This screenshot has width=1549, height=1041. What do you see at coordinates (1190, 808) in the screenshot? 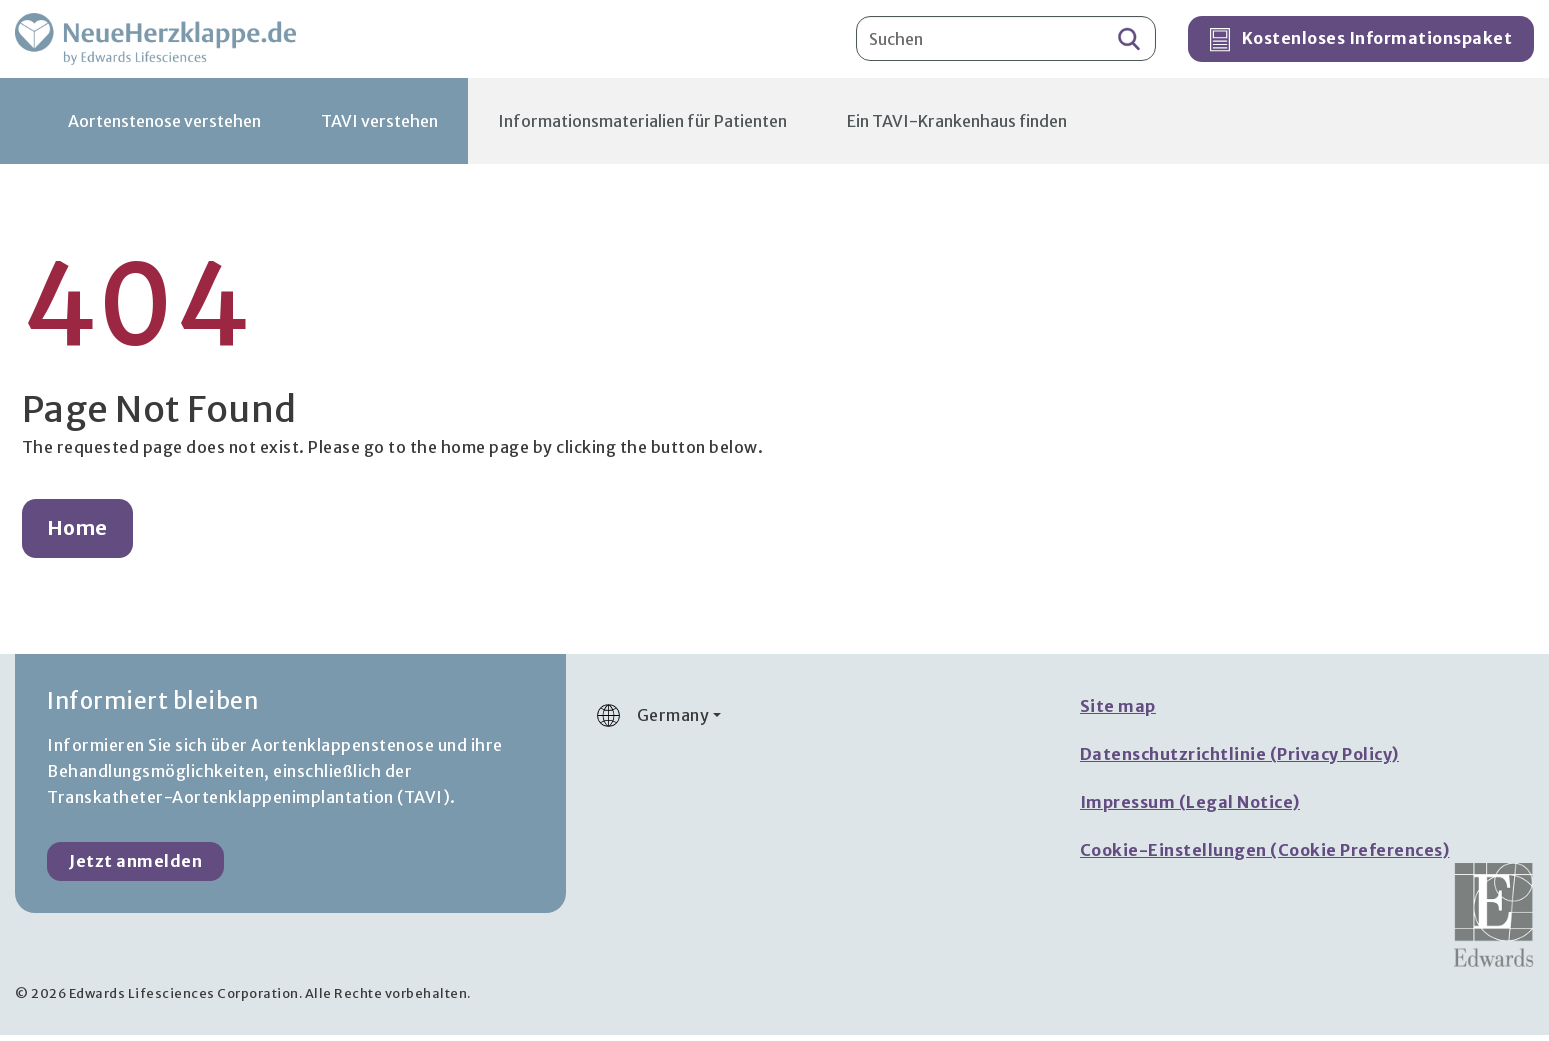
I see `Impressum (Legal Notice)` at bounding box center [1190, 808].